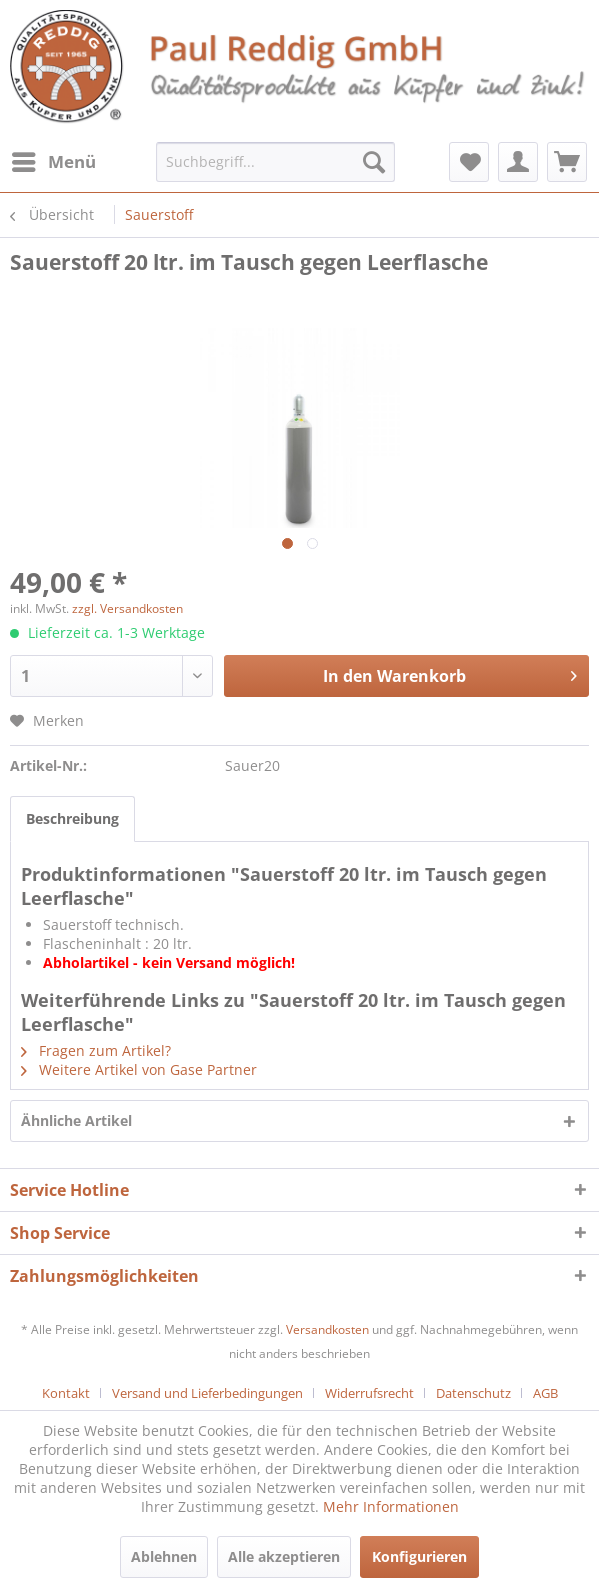 The image size is (599, 1588). Describe the element at coordinates (545, 1393) in the screenshot. I see `AGB` at that location.